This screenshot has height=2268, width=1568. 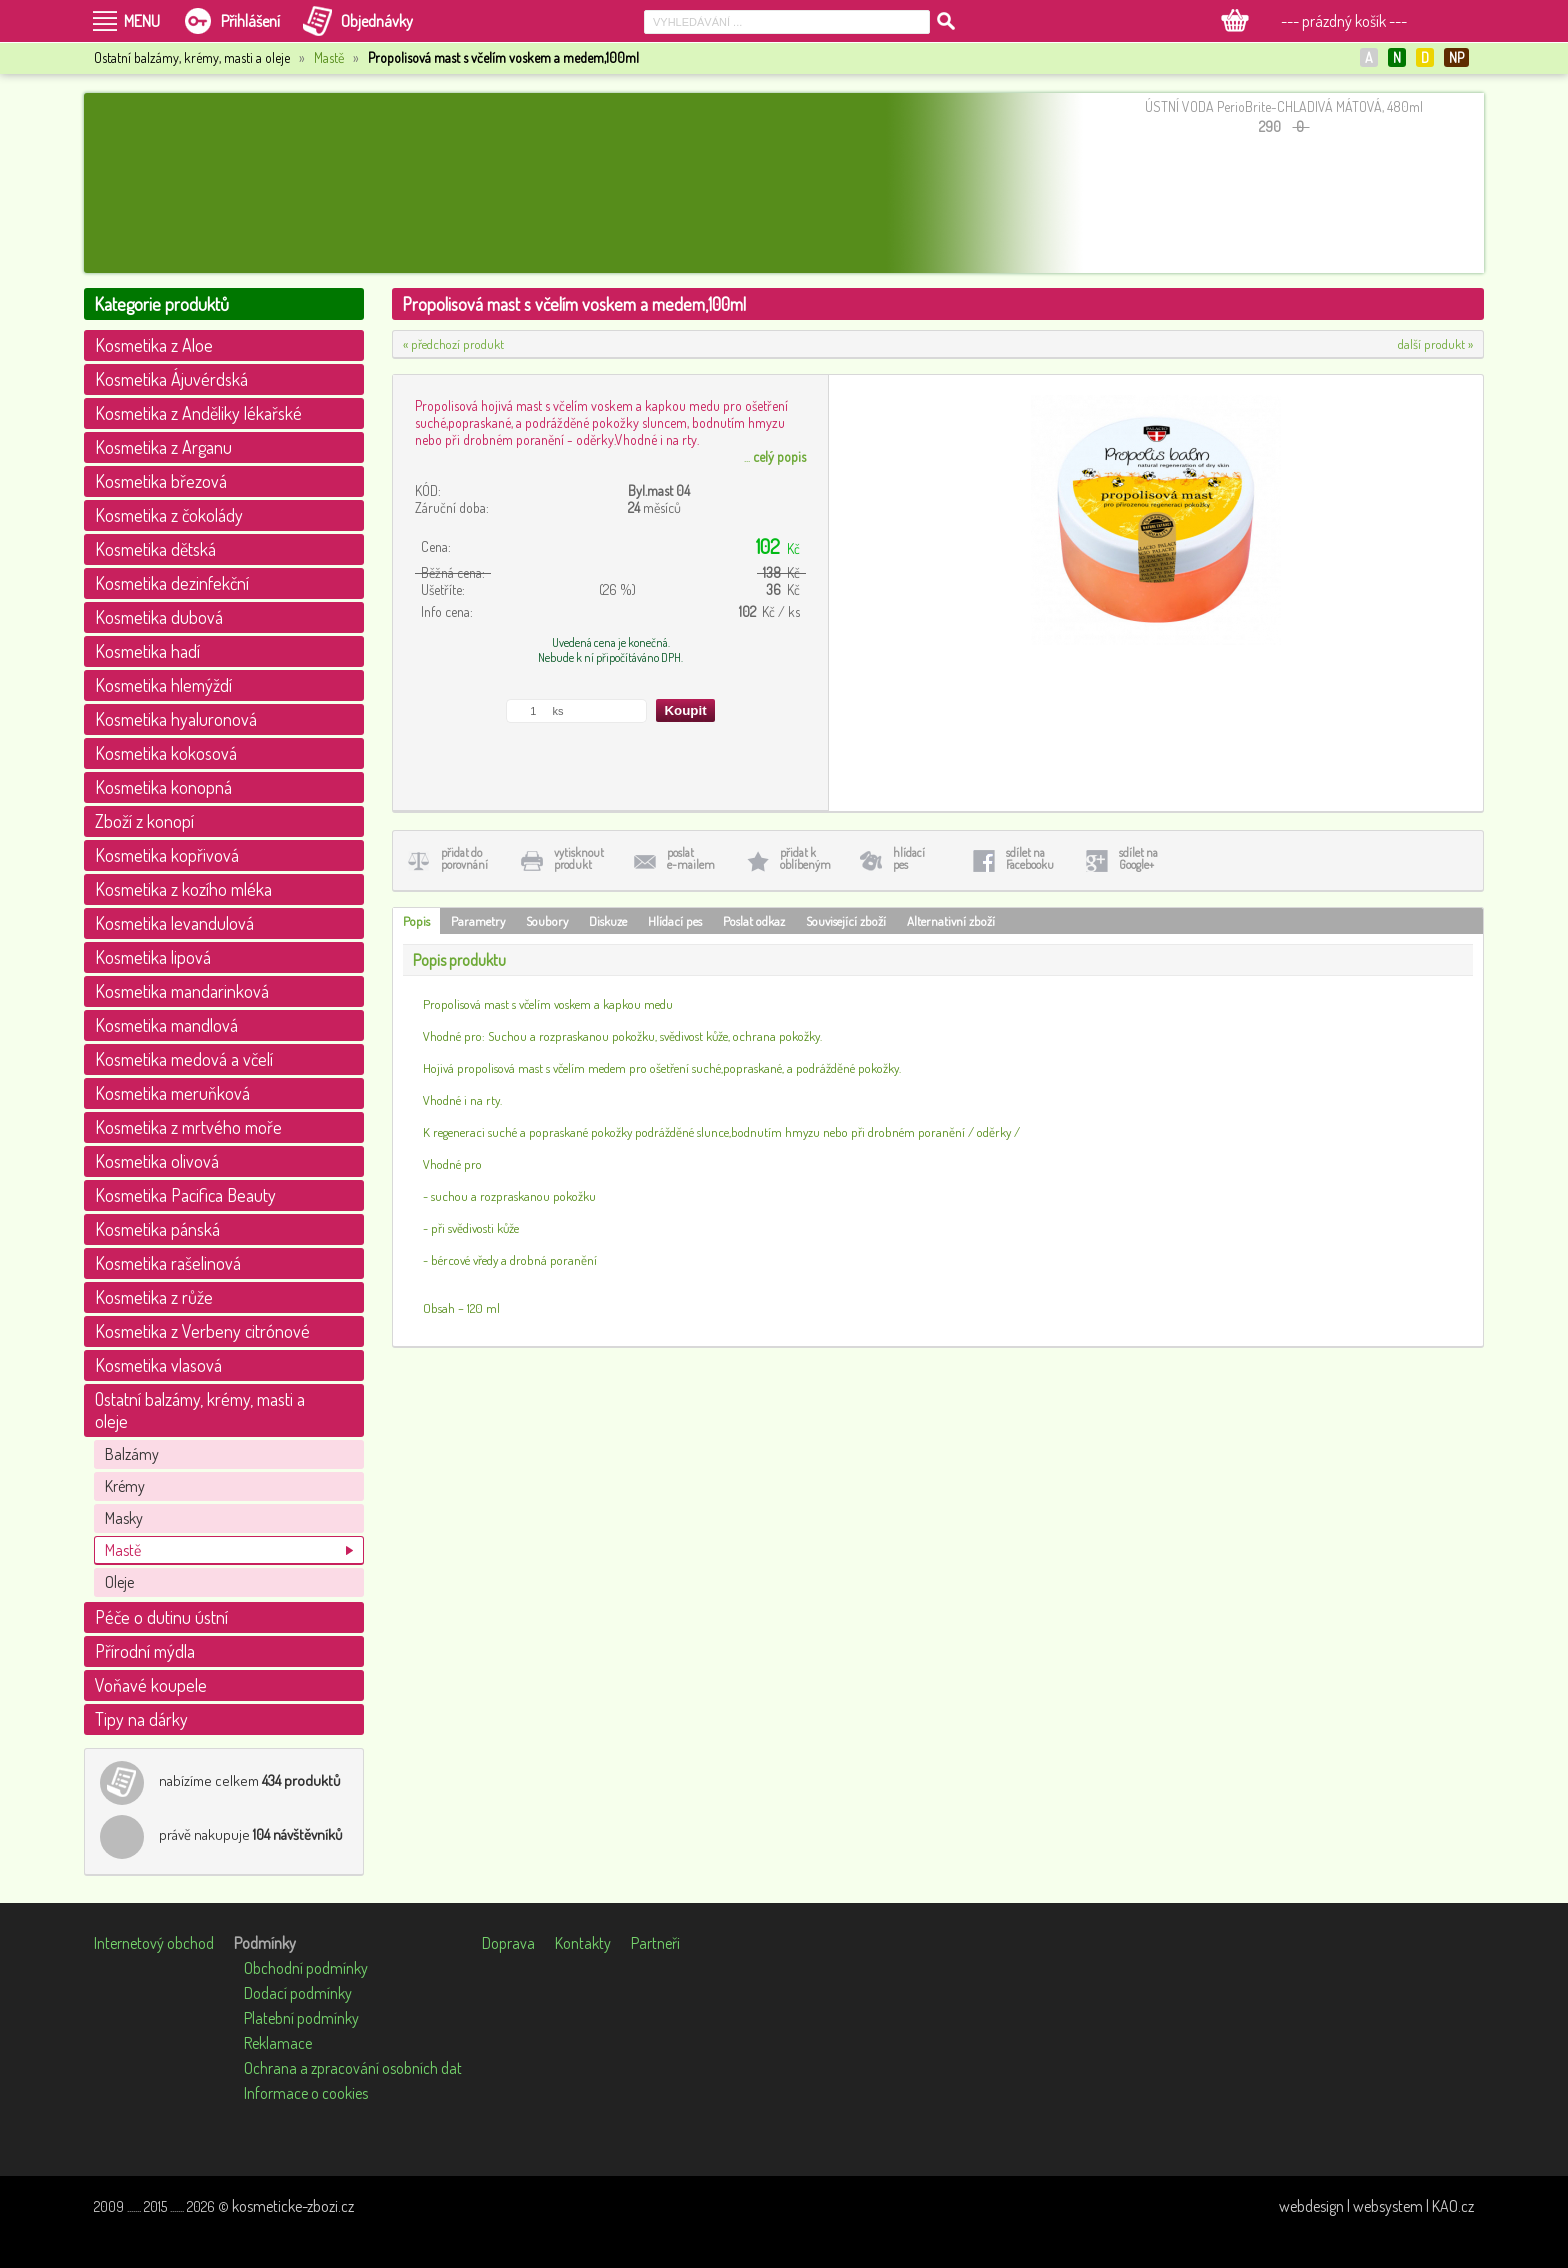 What do you see at coordinates (154, 345) in the screenshot?
I see `Kosmetika z Aloe` at bounding box center [154, 345].